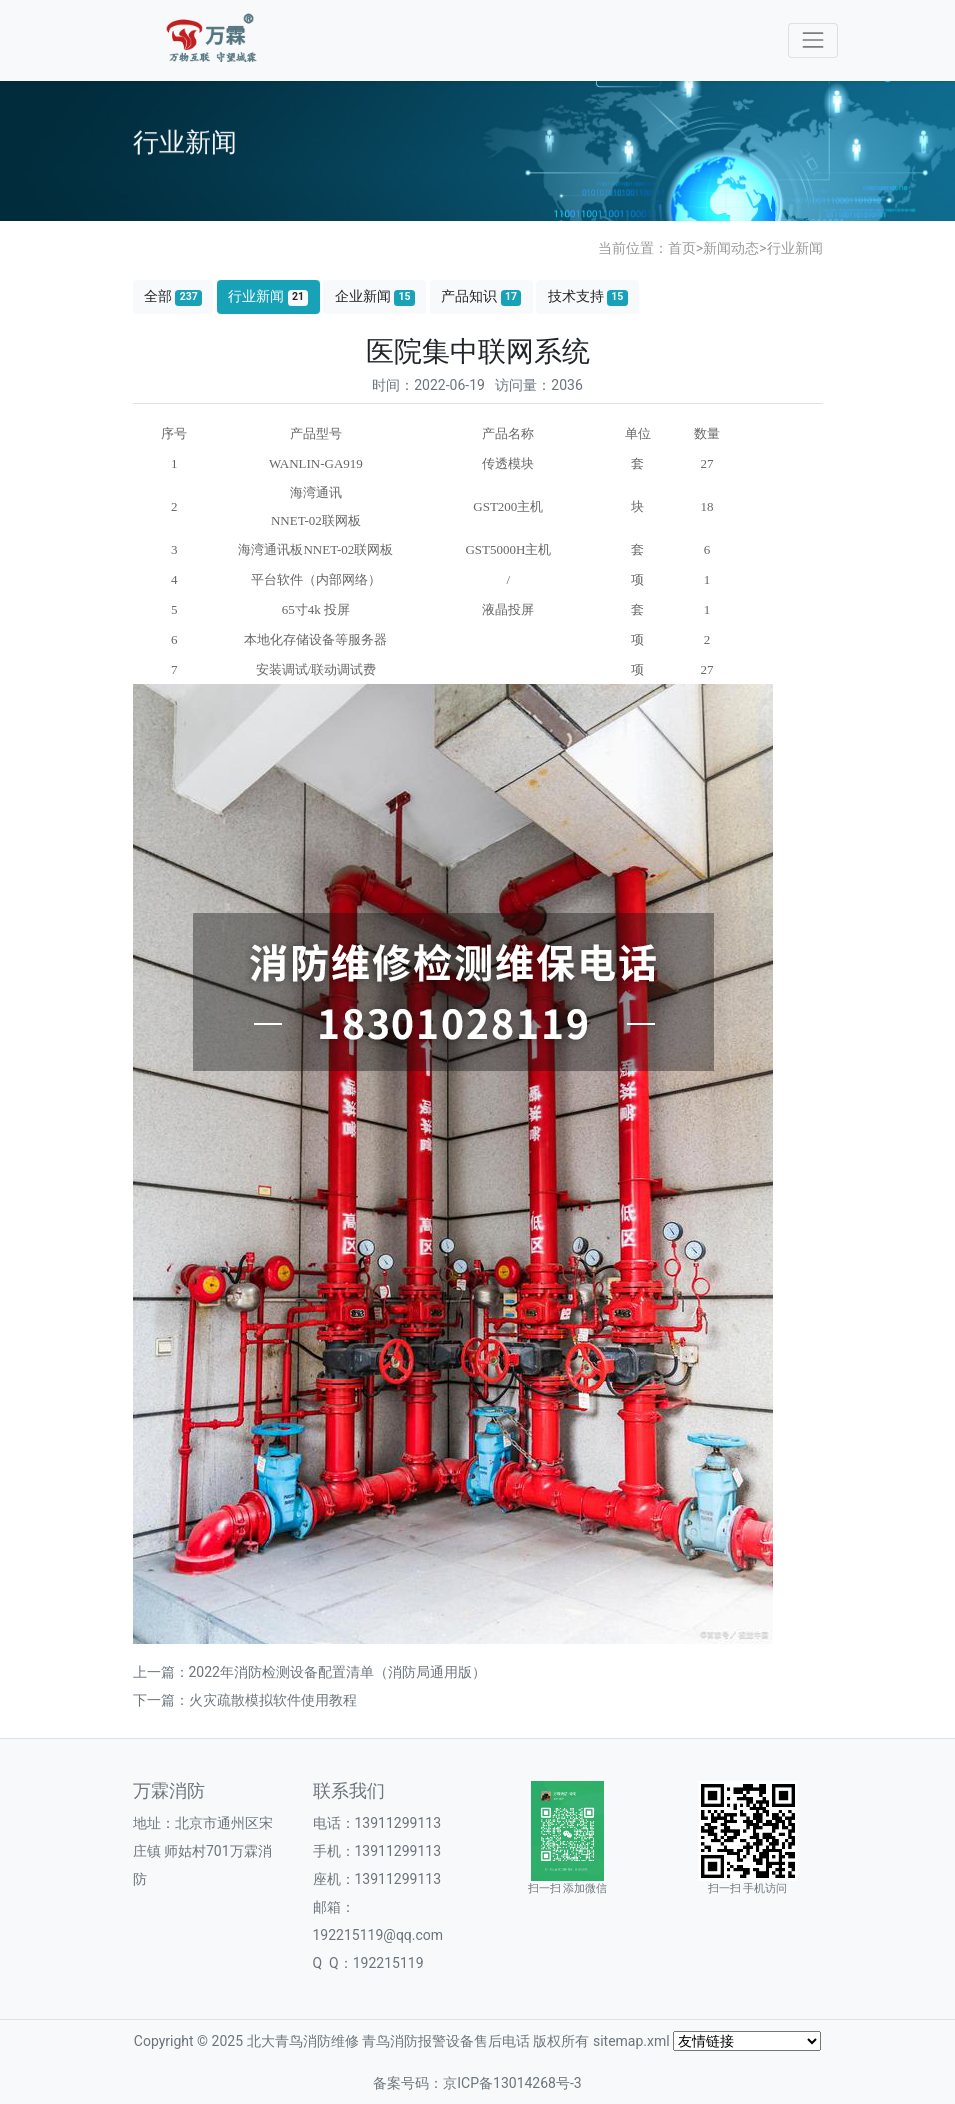  I want to click on 企业新闻, so click(375, 296).